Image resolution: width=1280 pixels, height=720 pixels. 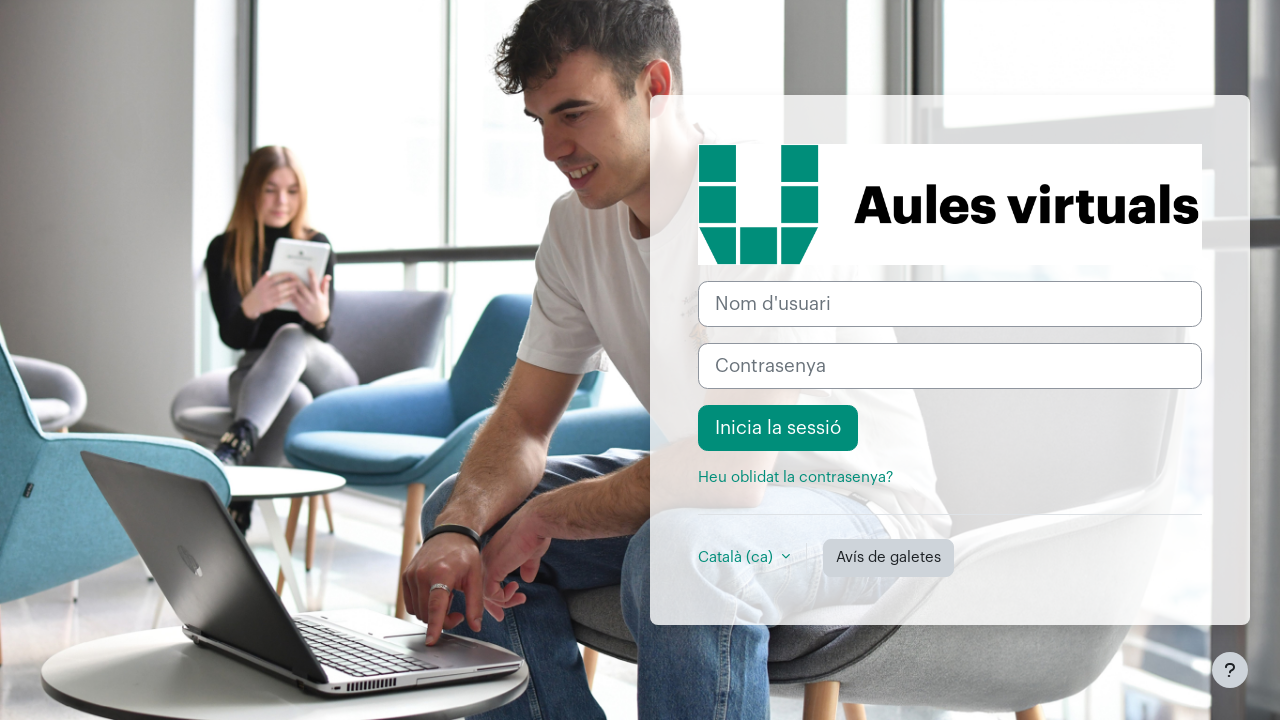 I want to click on Avís de galetes, so click(x=888, y=557).